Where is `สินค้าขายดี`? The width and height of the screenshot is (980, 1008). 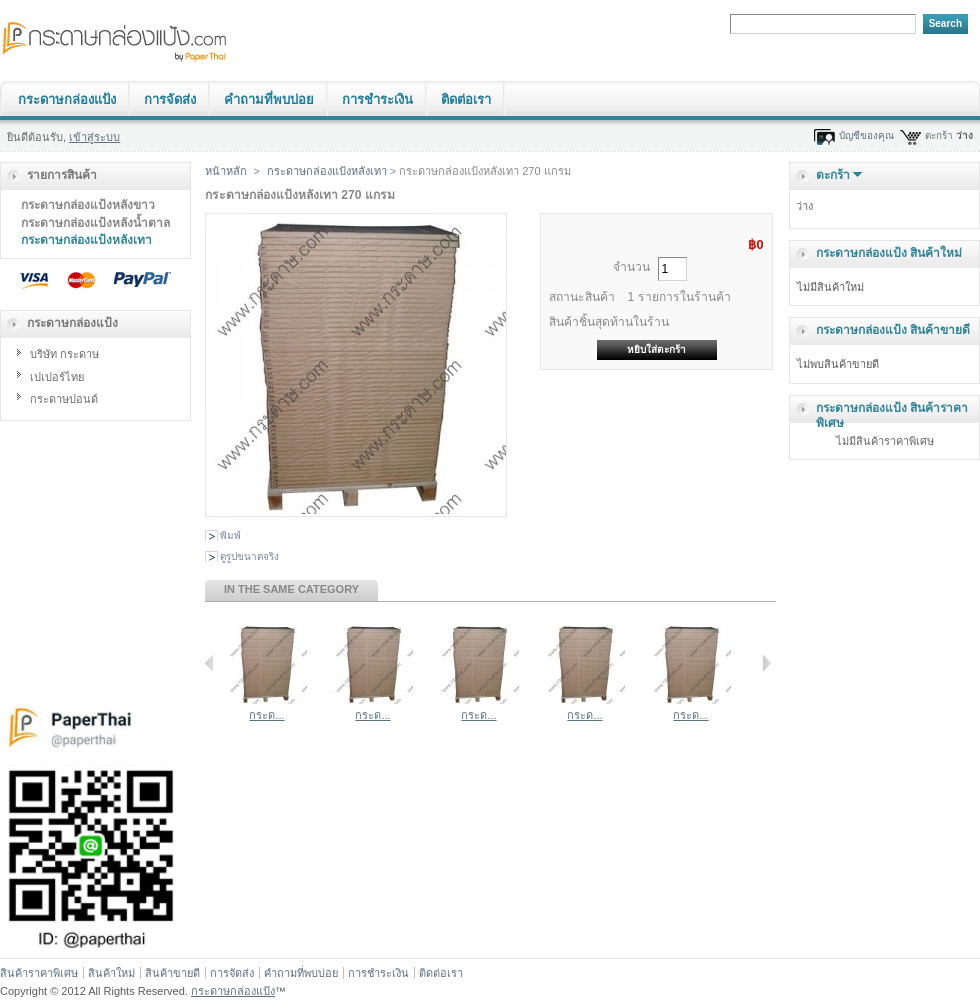
สินค้าขายดี is located at coordinates (172, 973).